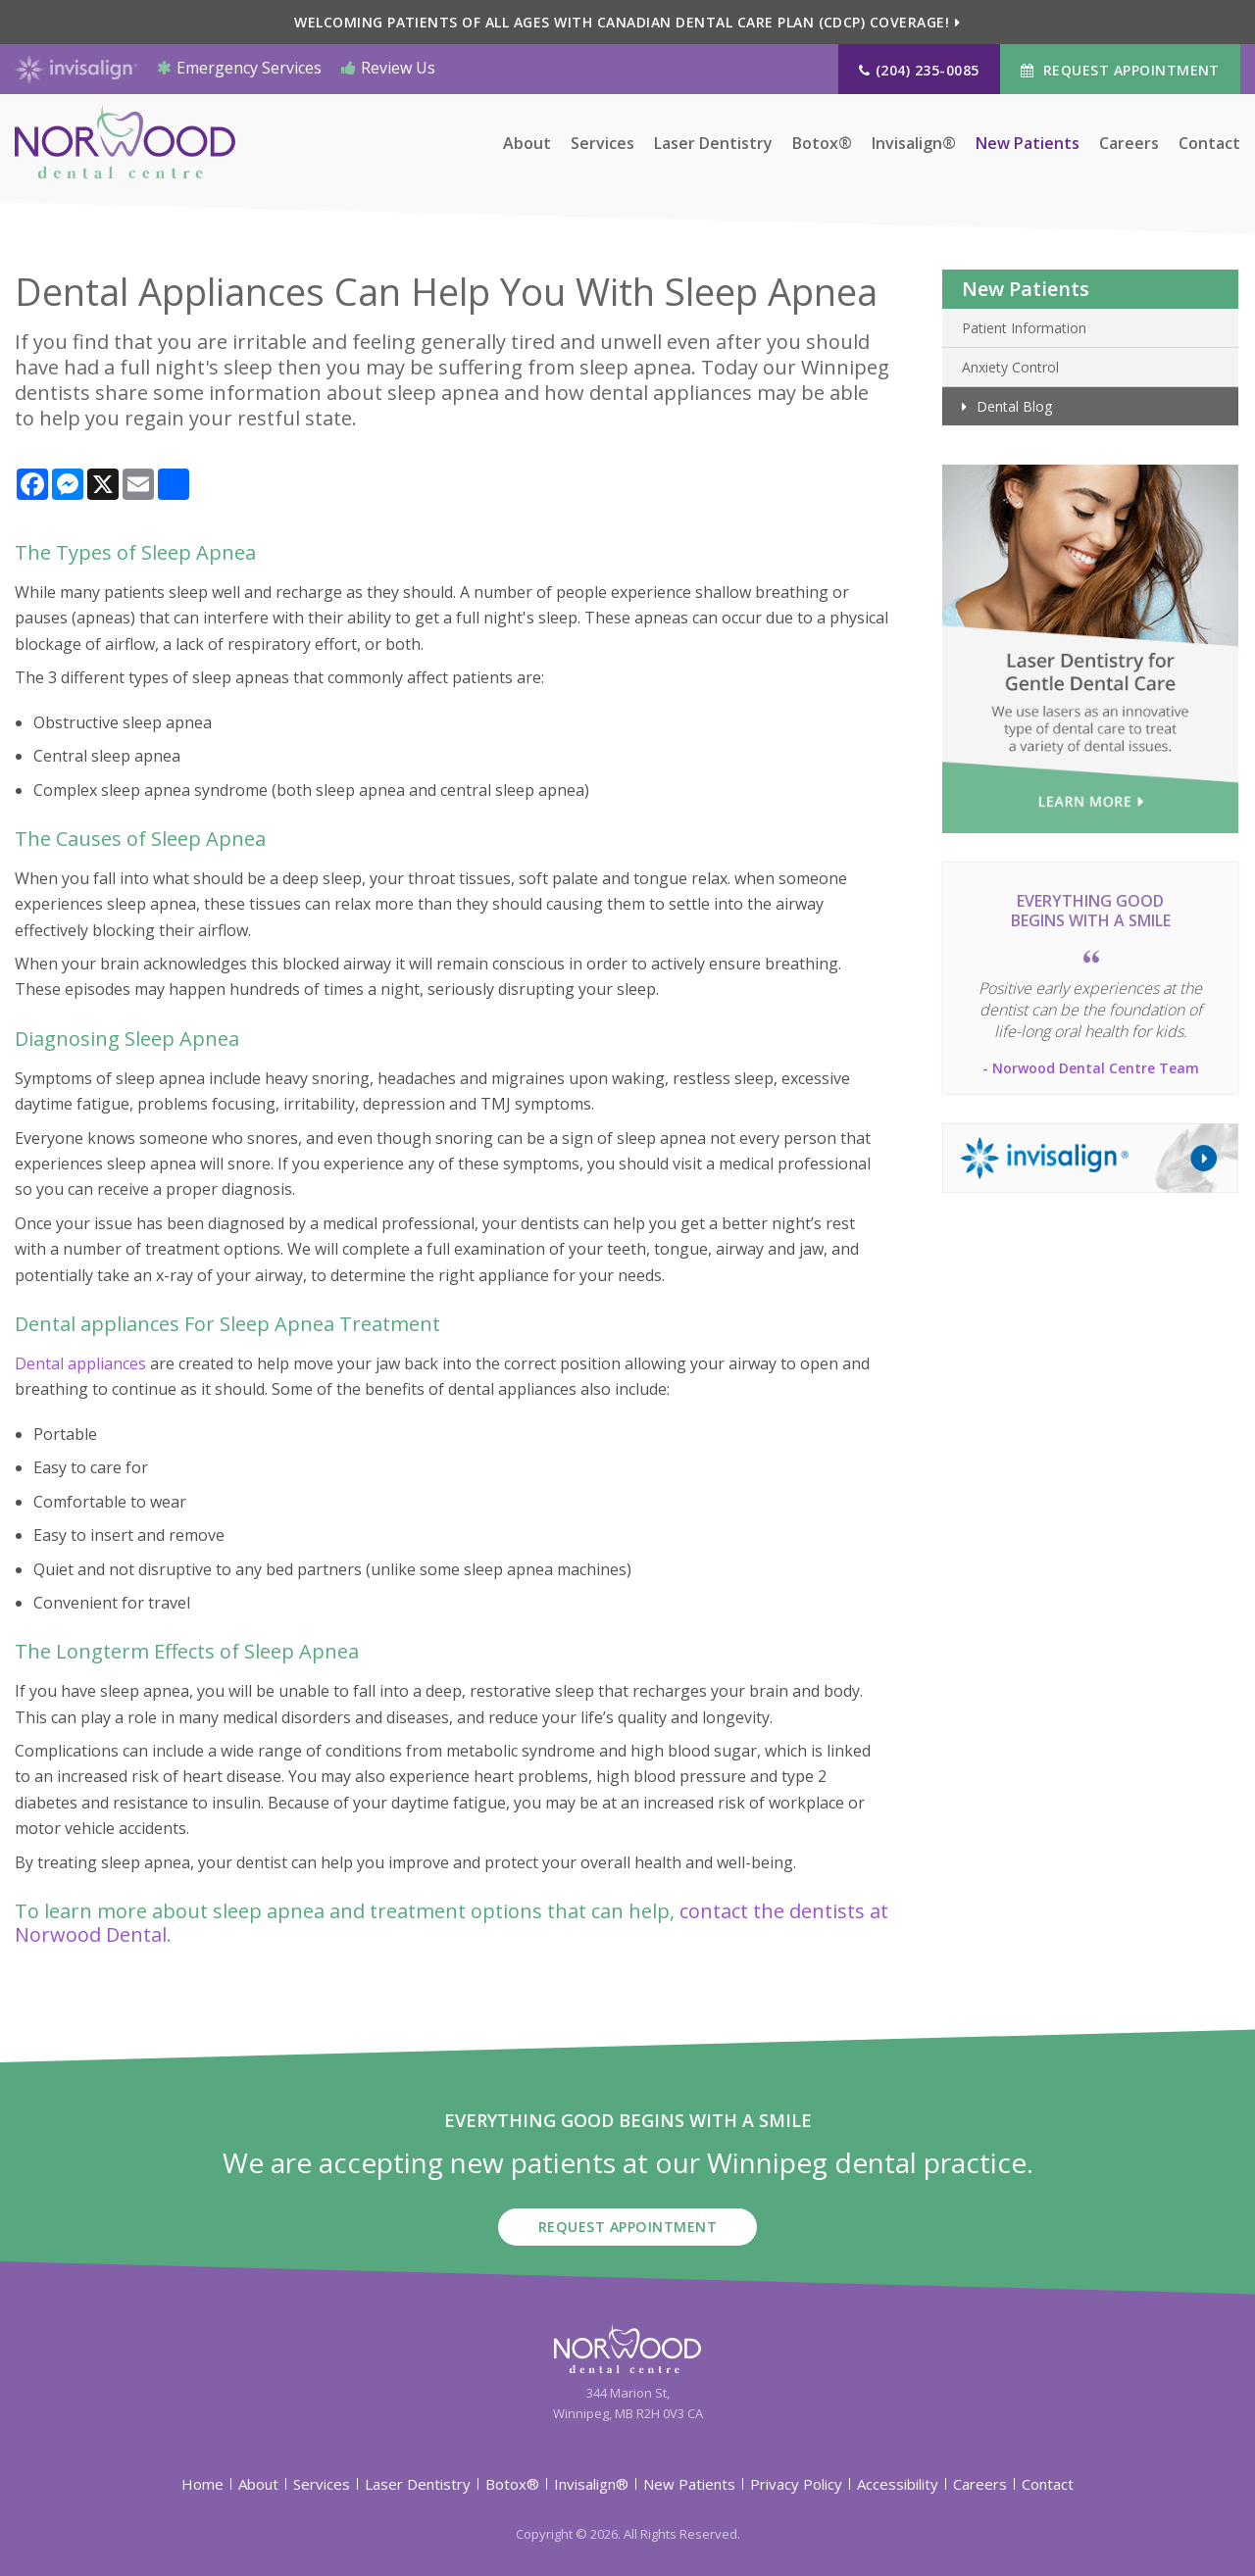 The image size is (1255, 2576). What do you see at coordinates (897, 2483) in the screenshot?
I see `Accessibility` at bounding box center [897, 2483].